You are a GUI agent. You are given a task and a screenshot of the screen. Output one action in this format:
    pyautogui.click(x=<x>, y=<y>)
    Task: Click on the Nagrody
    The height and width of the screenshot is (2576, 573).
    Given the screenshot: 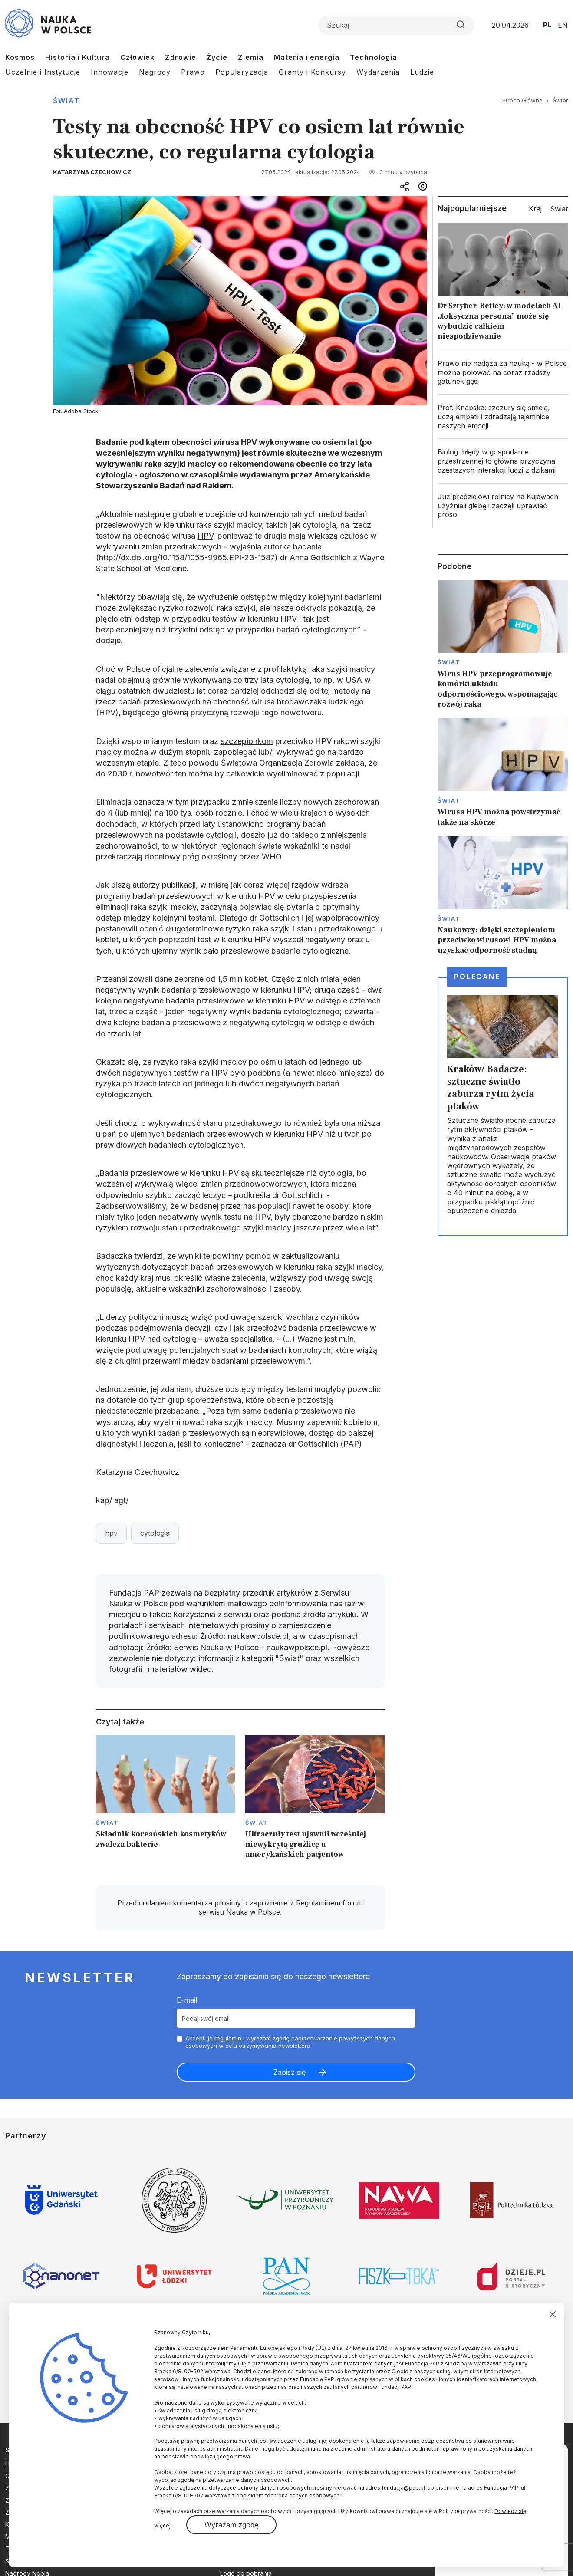 What is the action you would take?
    pyautogui.click(x=155, y=72)
    